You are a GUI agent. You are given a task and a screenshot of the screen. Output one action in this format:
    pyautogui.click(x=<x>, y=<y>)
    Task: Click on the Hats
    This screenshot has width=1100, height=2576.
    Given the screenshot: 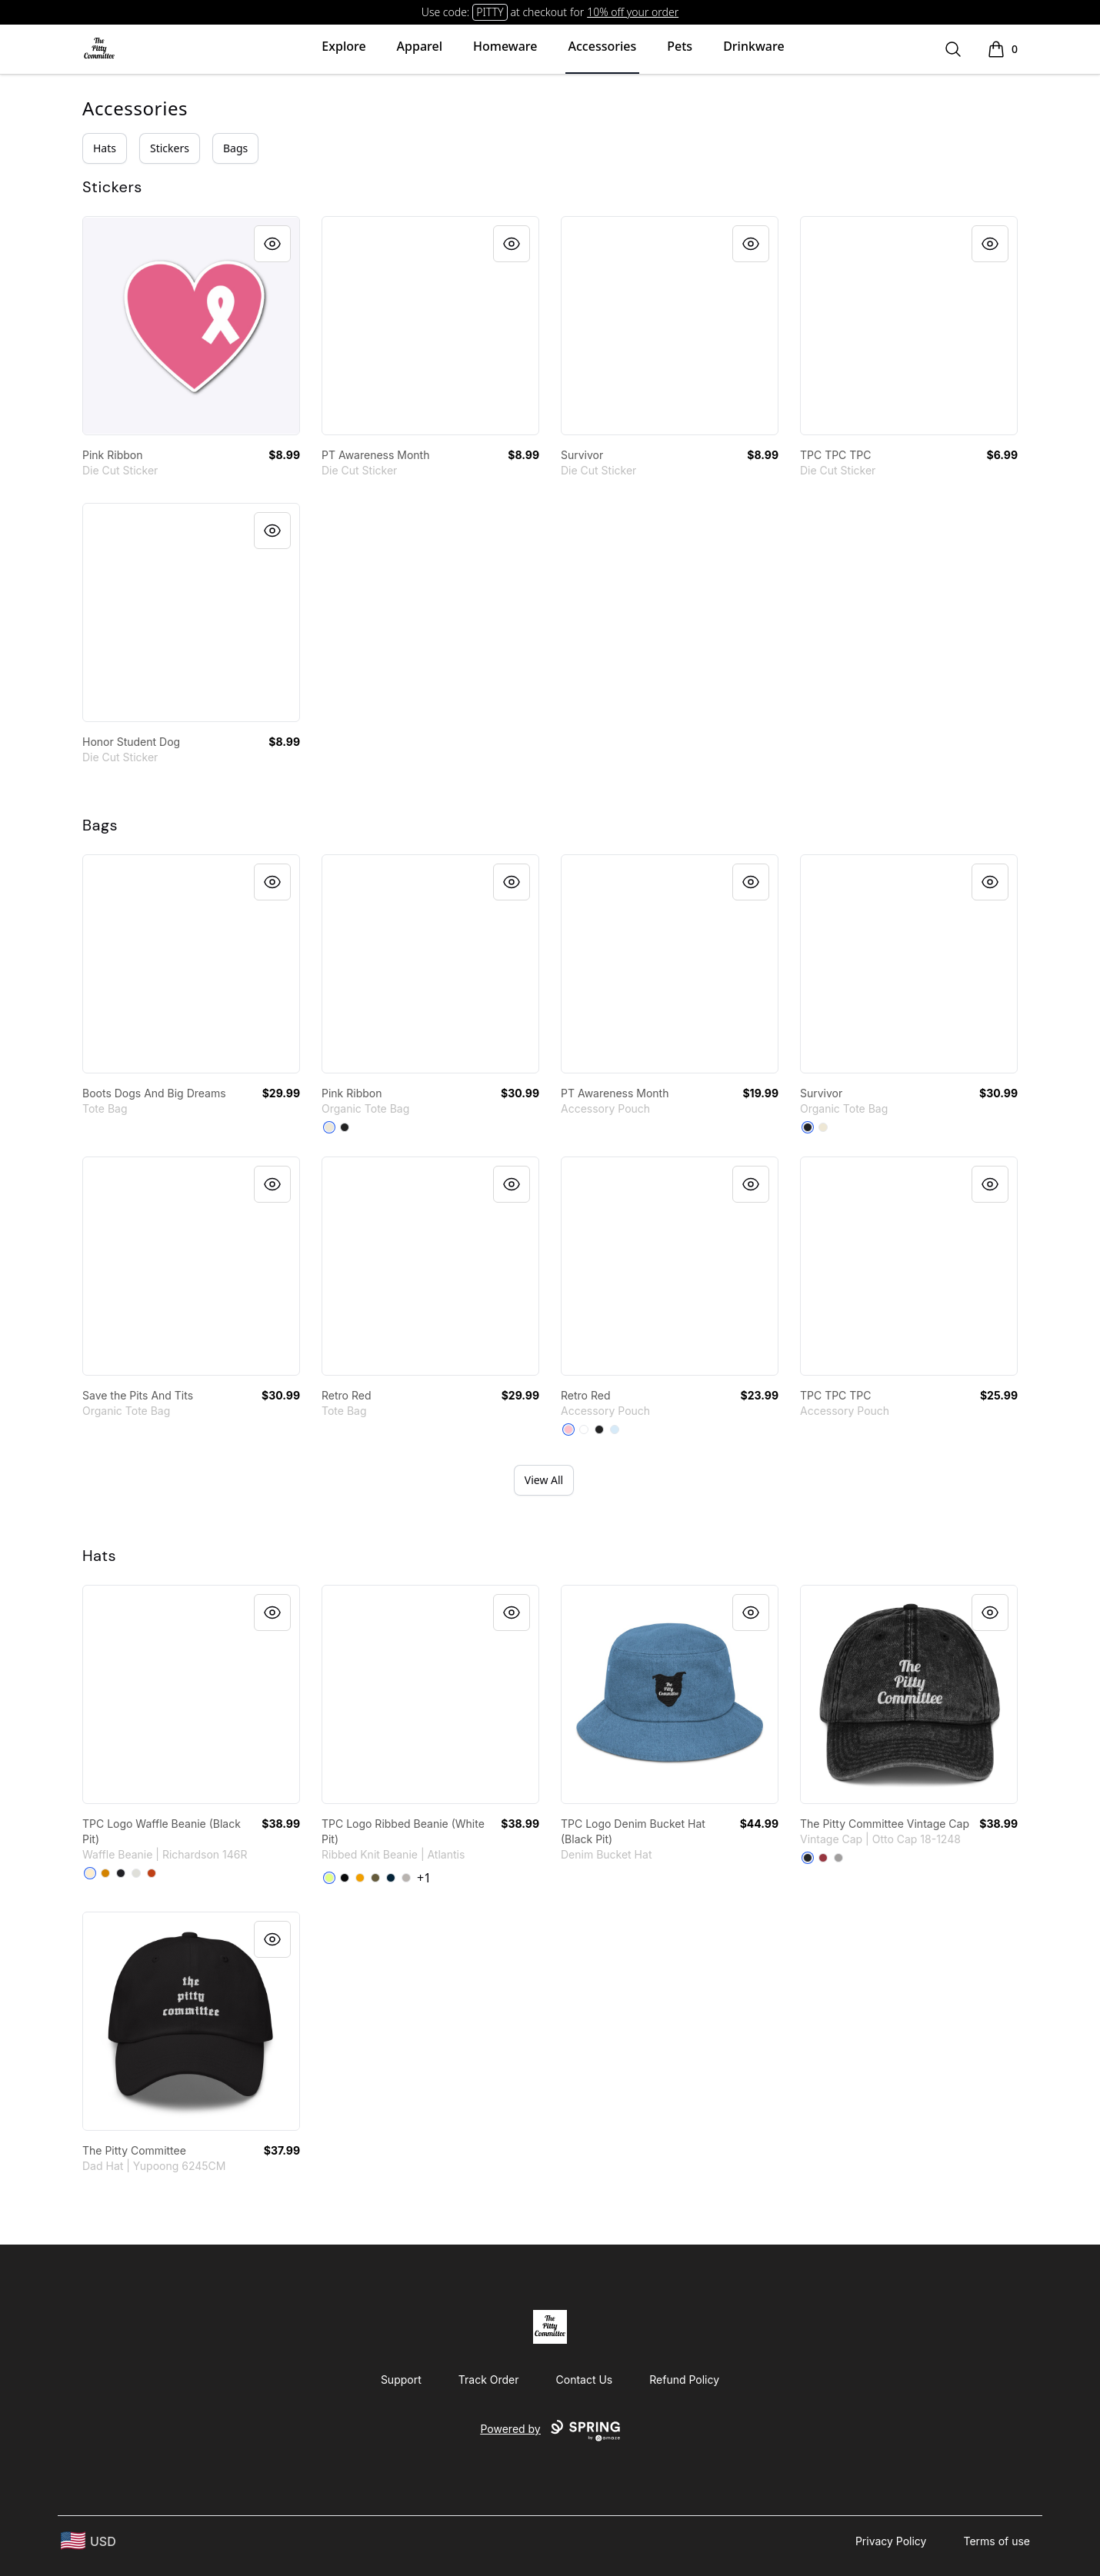 What is the action you would take?
    pyautogui.click(x=104, y=148)
    